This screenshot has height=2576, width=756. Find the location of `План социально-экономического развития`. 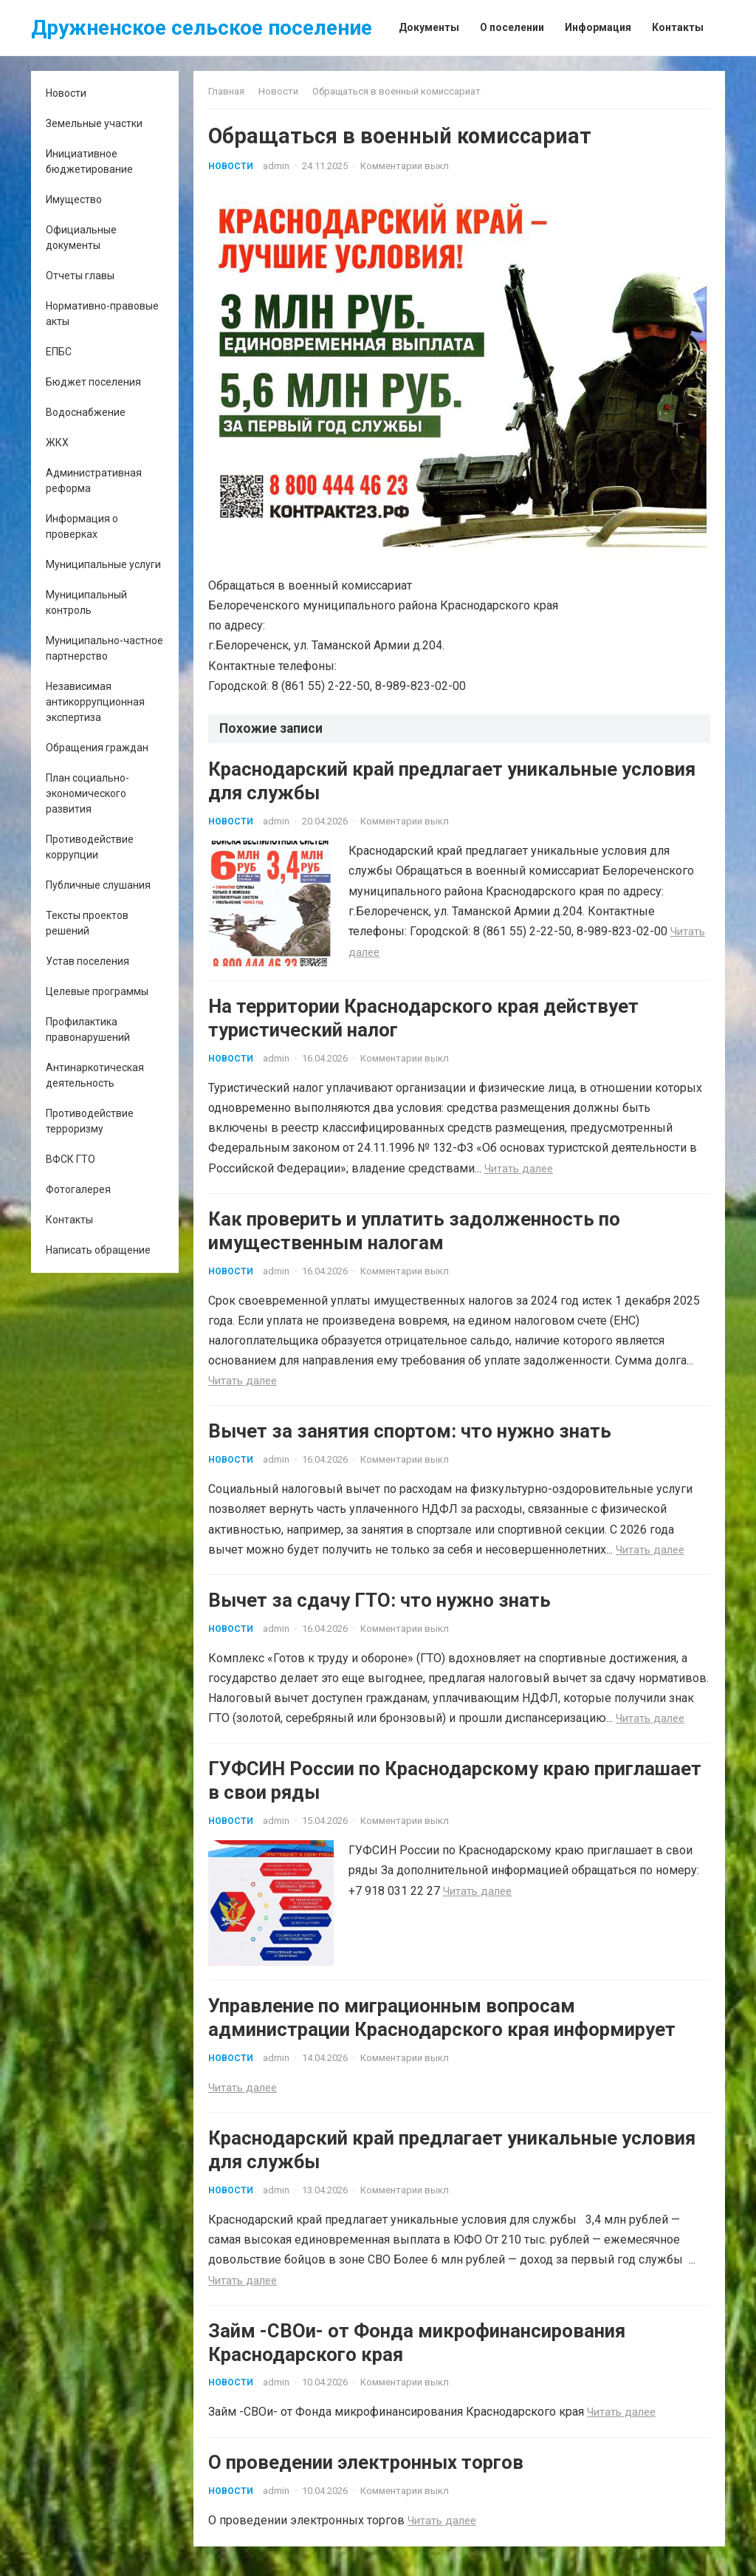

План социально-экономического развития is located at coordinates (87, 793).